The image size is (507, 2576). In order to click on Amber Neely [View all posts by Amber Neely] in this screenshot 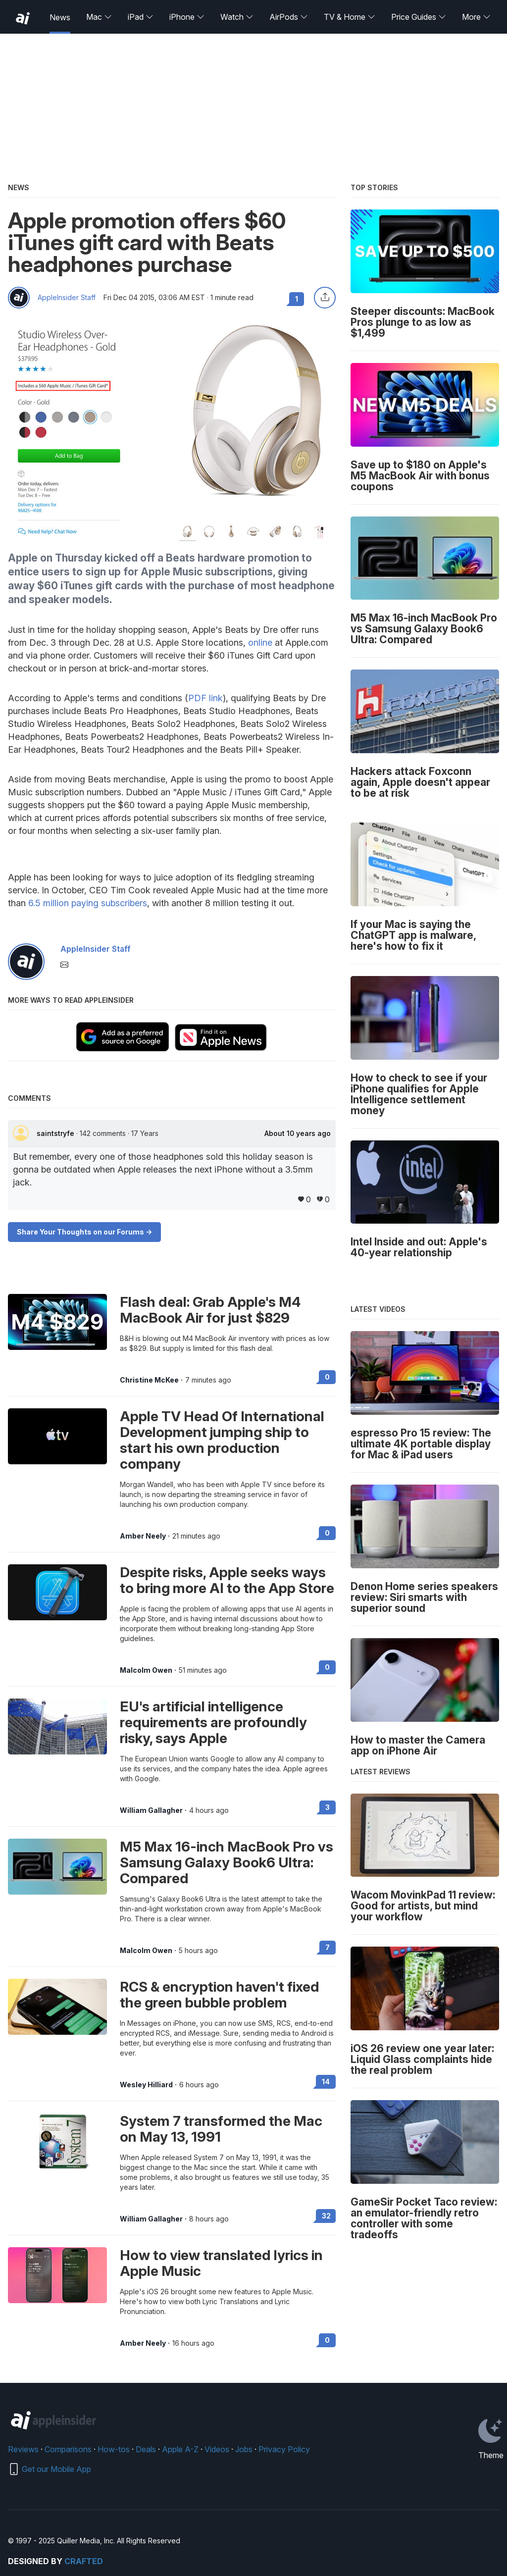, I will do `click(143, 1536)`.